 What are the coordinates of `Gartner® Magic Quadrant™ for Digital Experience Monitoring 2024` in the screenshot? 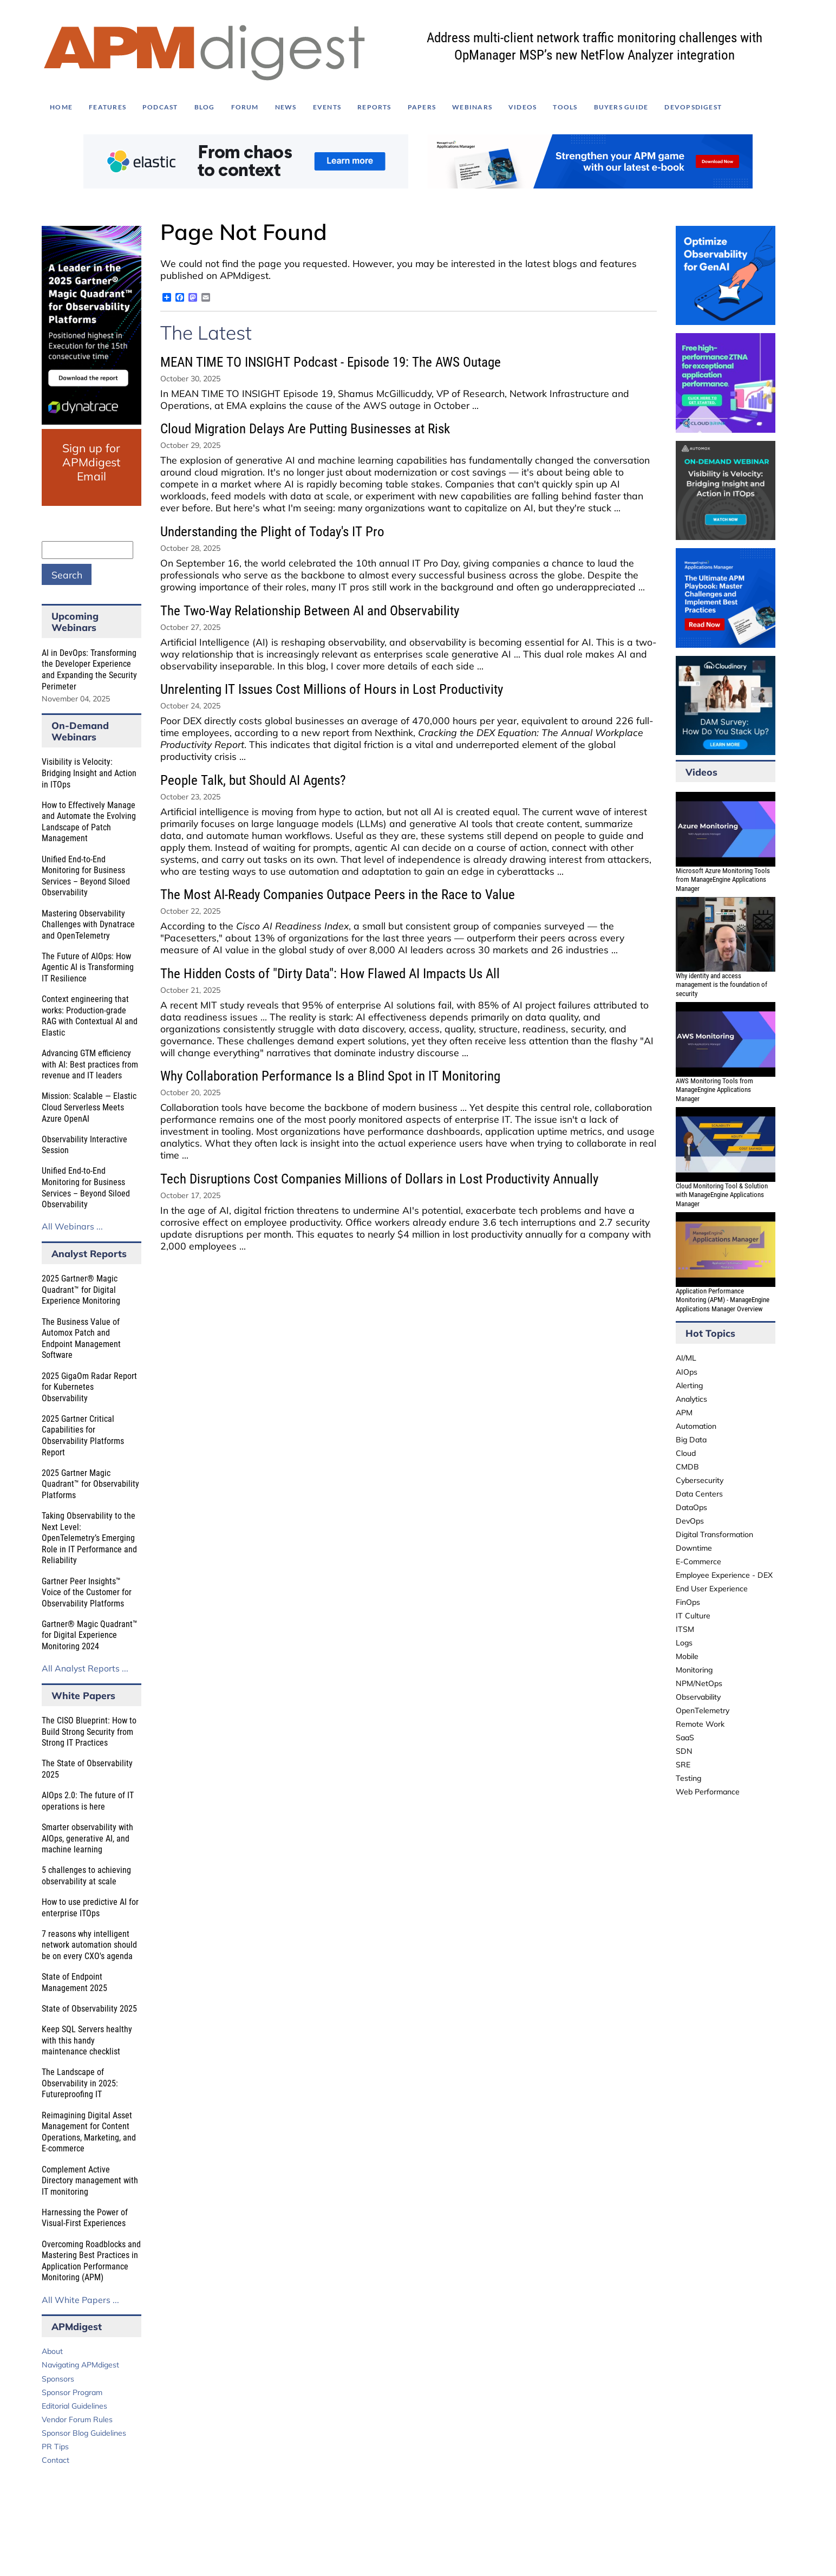 It's located at (90, 1635).